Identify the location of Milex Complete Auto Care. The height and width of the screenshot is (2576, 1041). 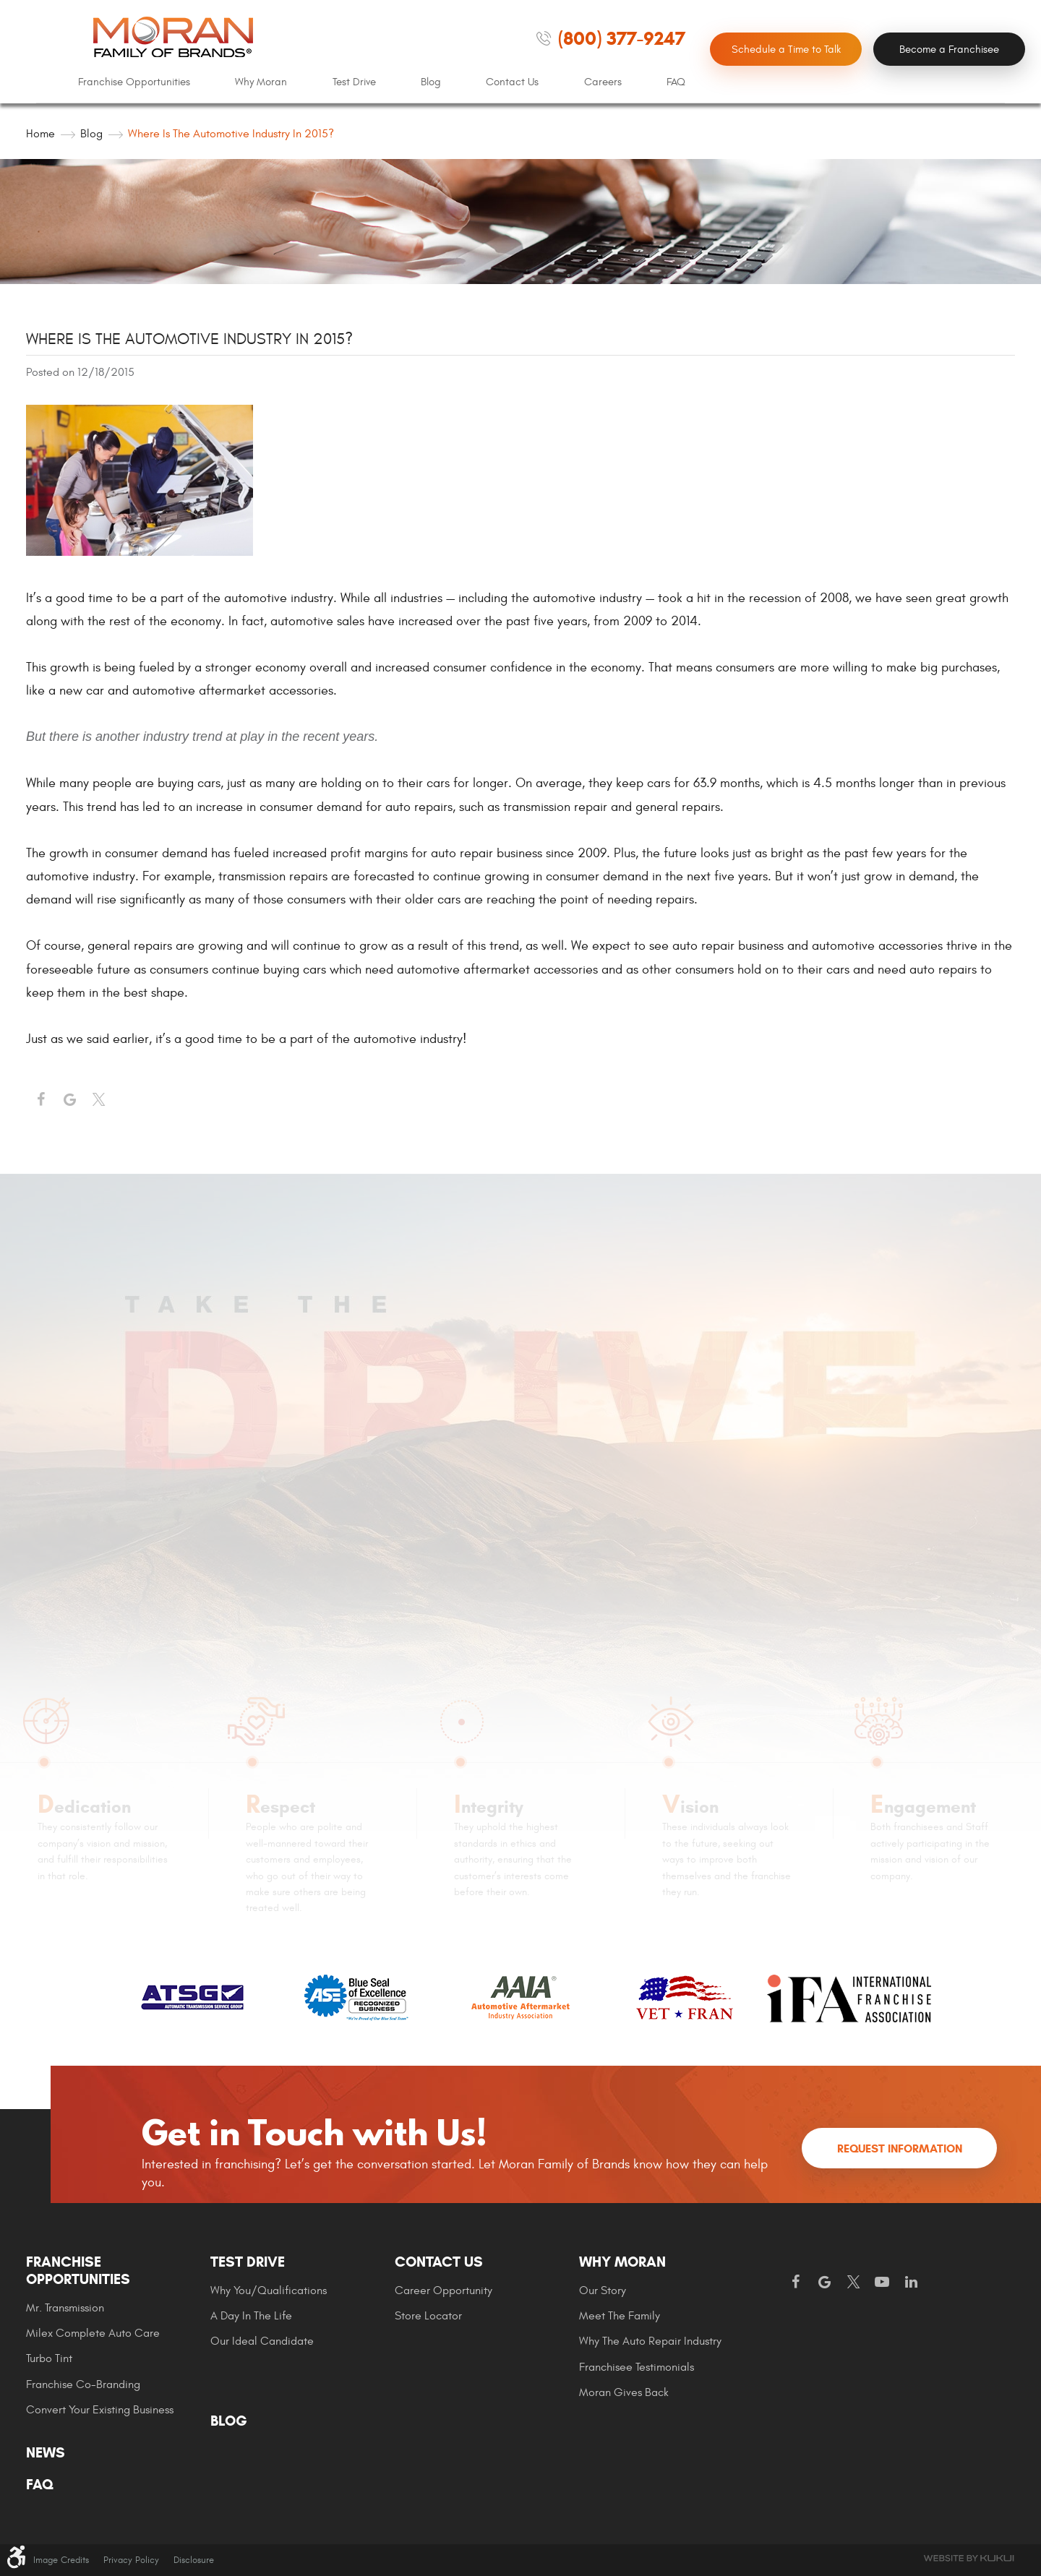
(93, 2333).